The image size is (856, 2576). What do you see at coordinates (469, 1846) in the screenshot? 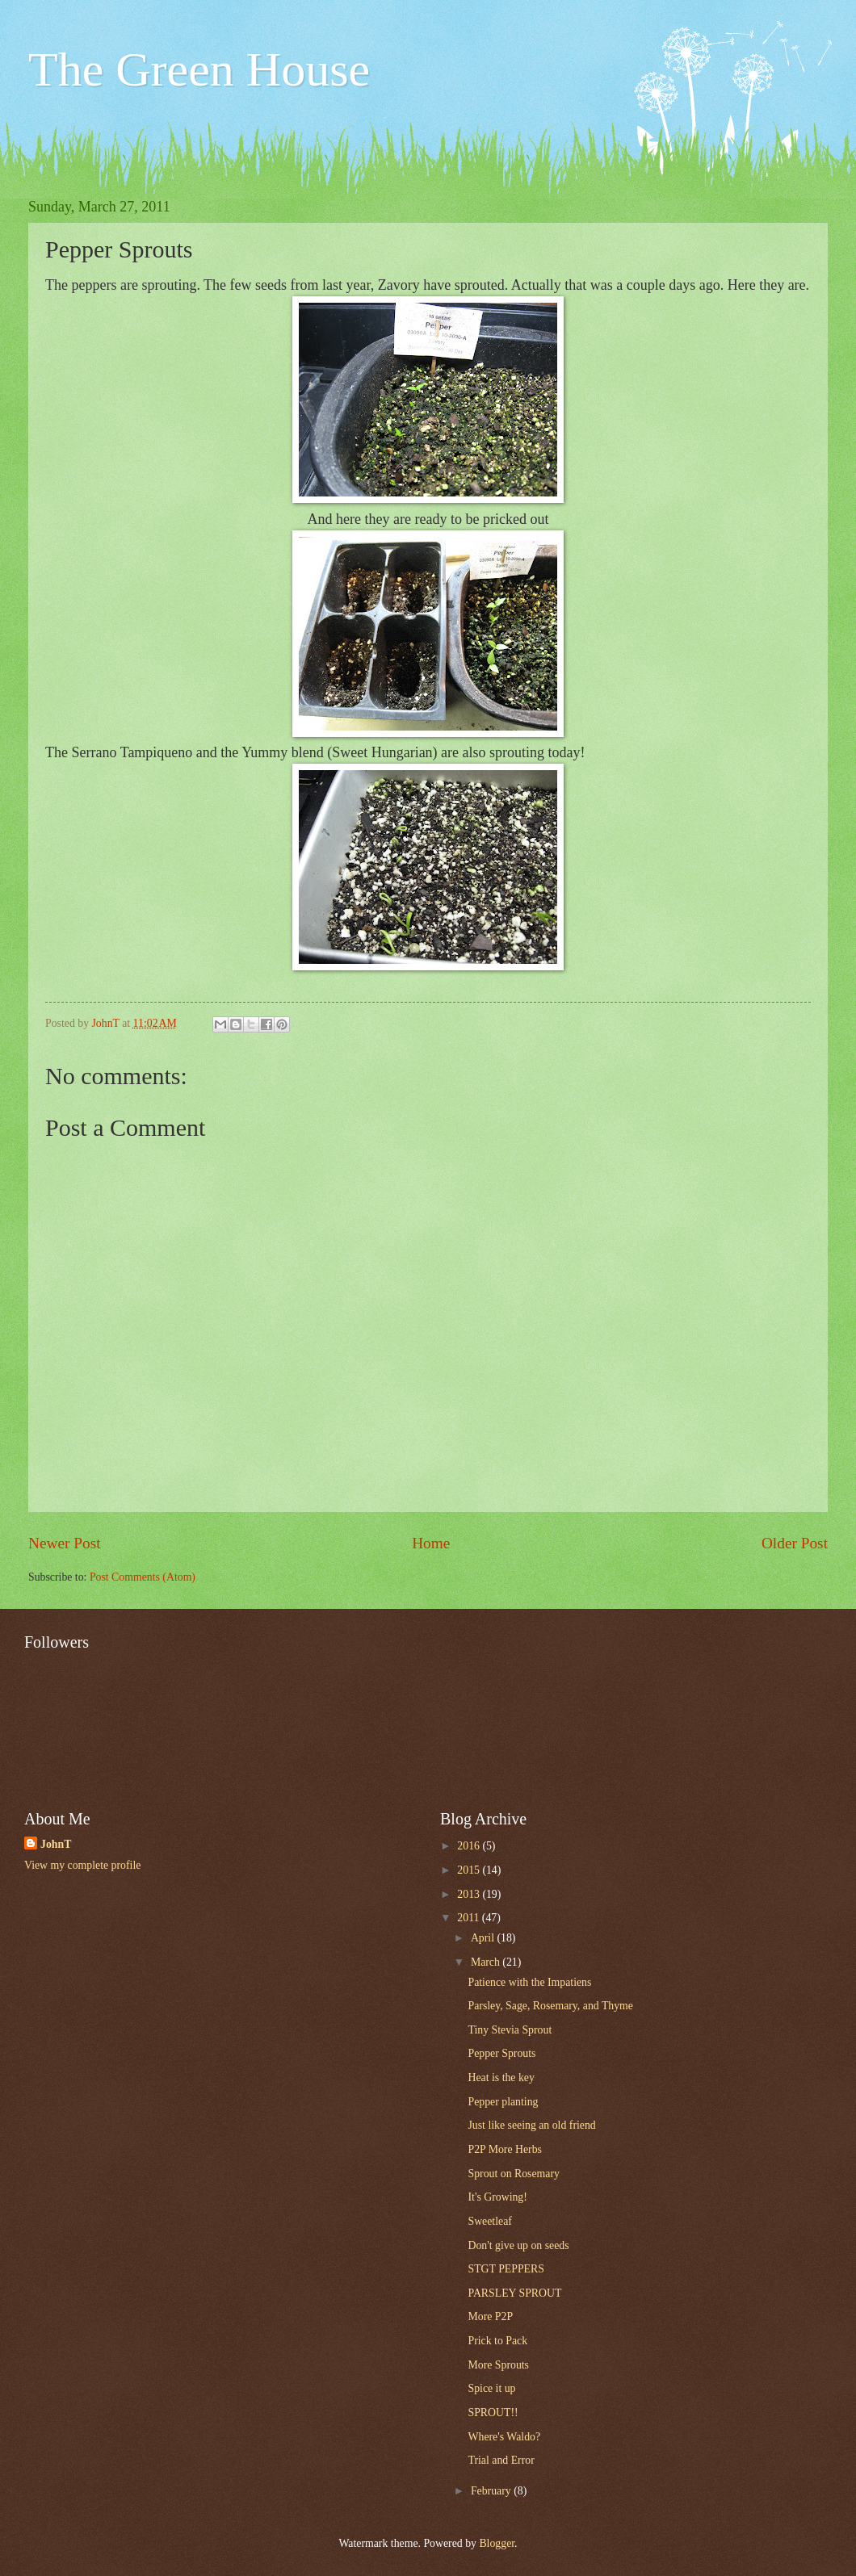
I see `2016` at bounding box center [469, 1846].